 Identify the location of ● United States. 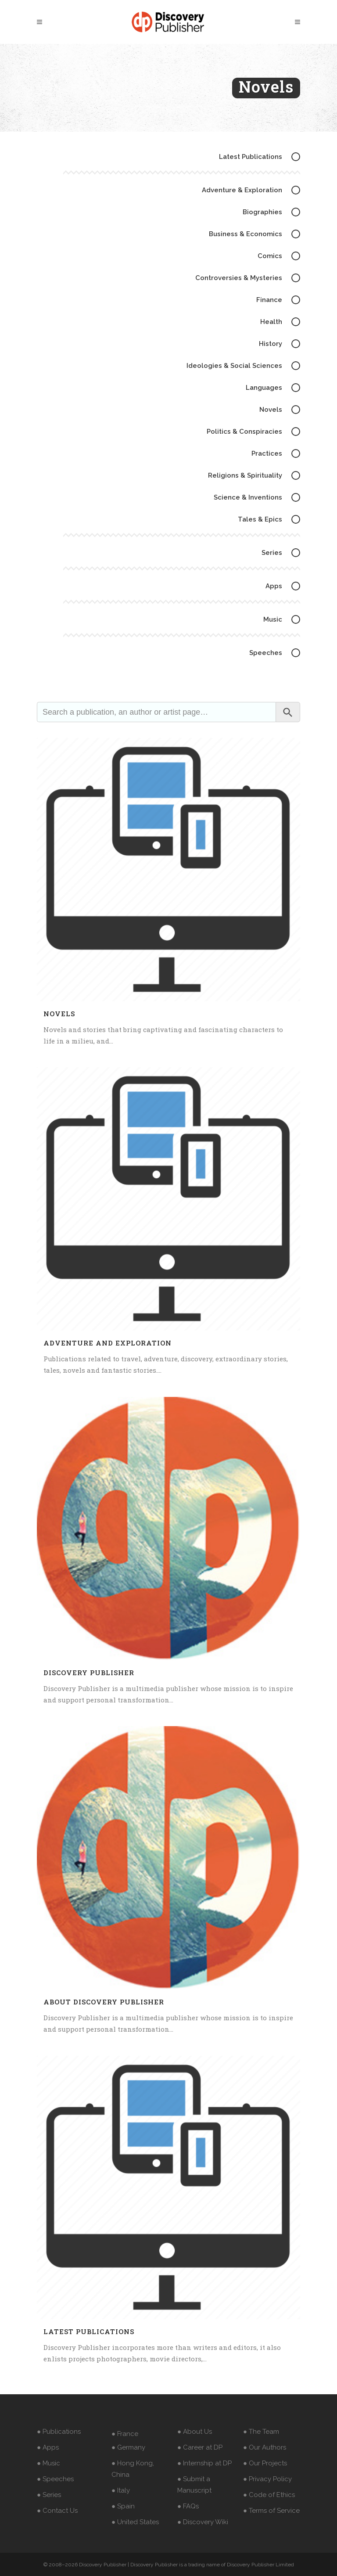
(135, 2522).